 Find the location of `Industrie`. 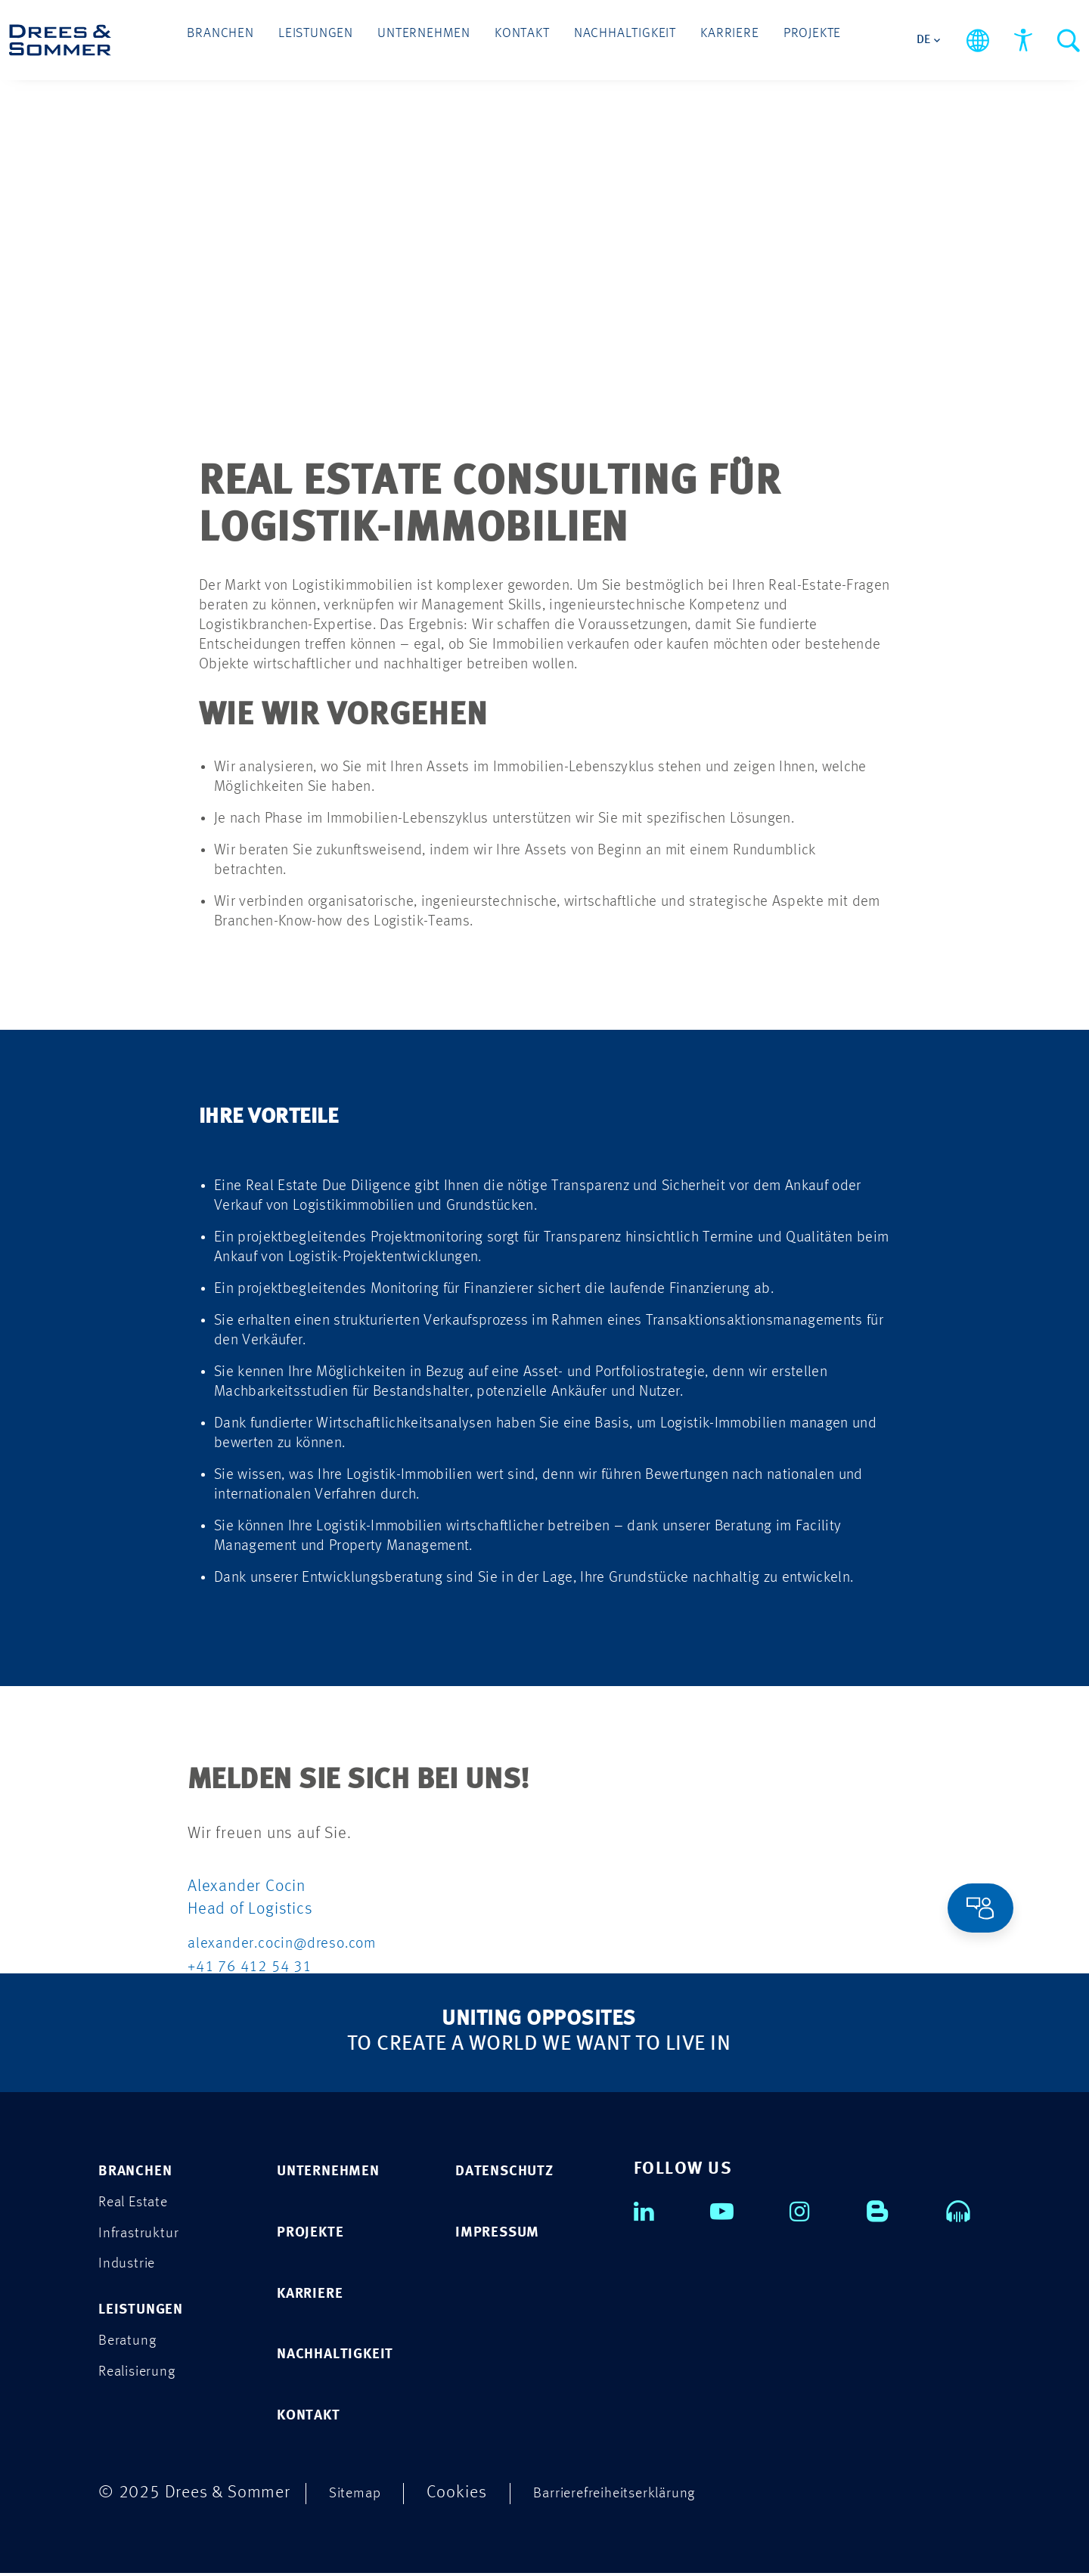

Industrie is located at coordinates (131, 2265).